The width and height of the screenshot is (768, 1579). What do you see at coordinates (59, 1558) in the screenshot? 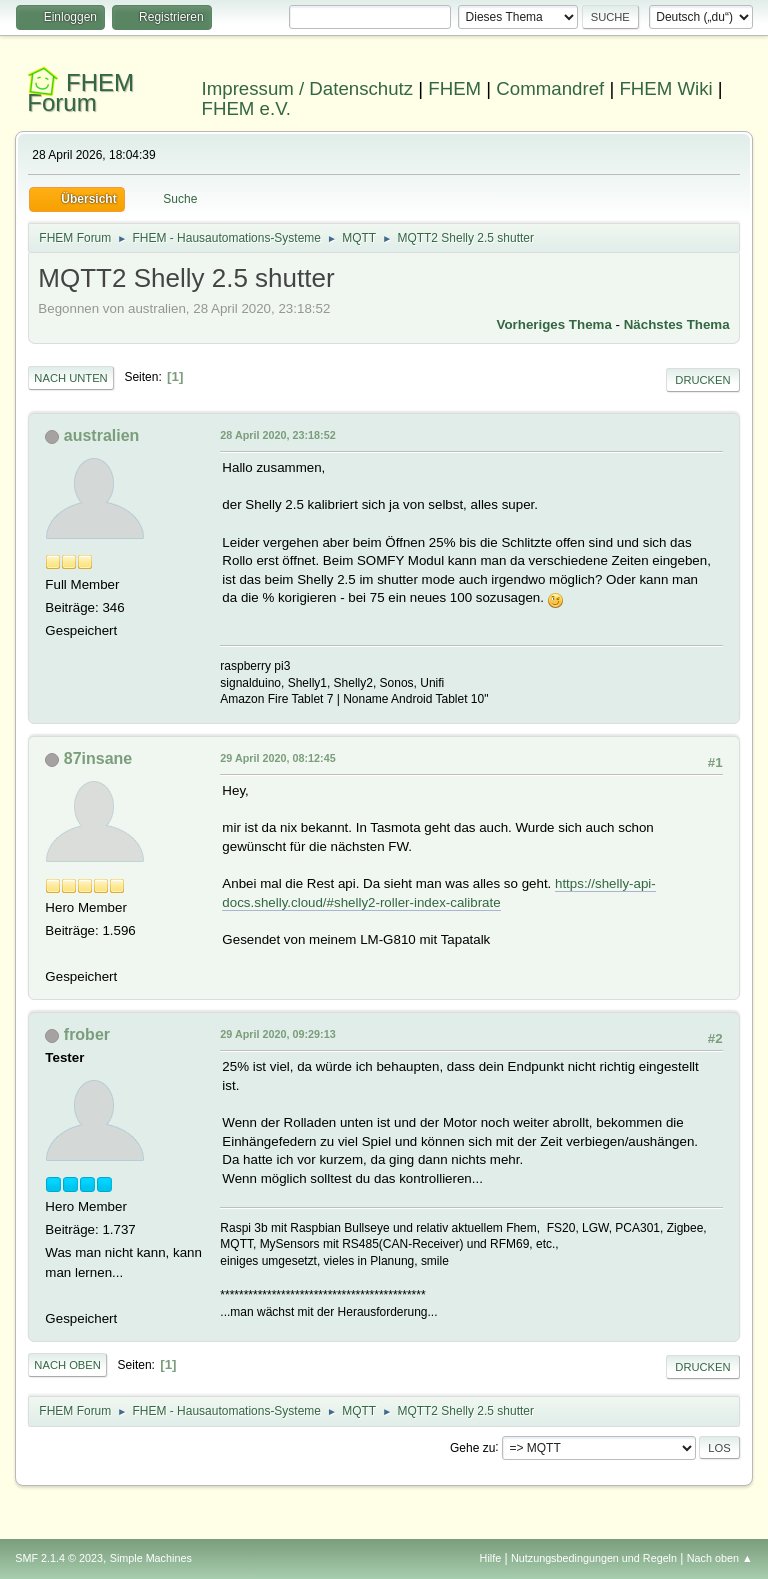
I see `SMF 2.1.4 © 2023` at bounding box center [59, 1558].